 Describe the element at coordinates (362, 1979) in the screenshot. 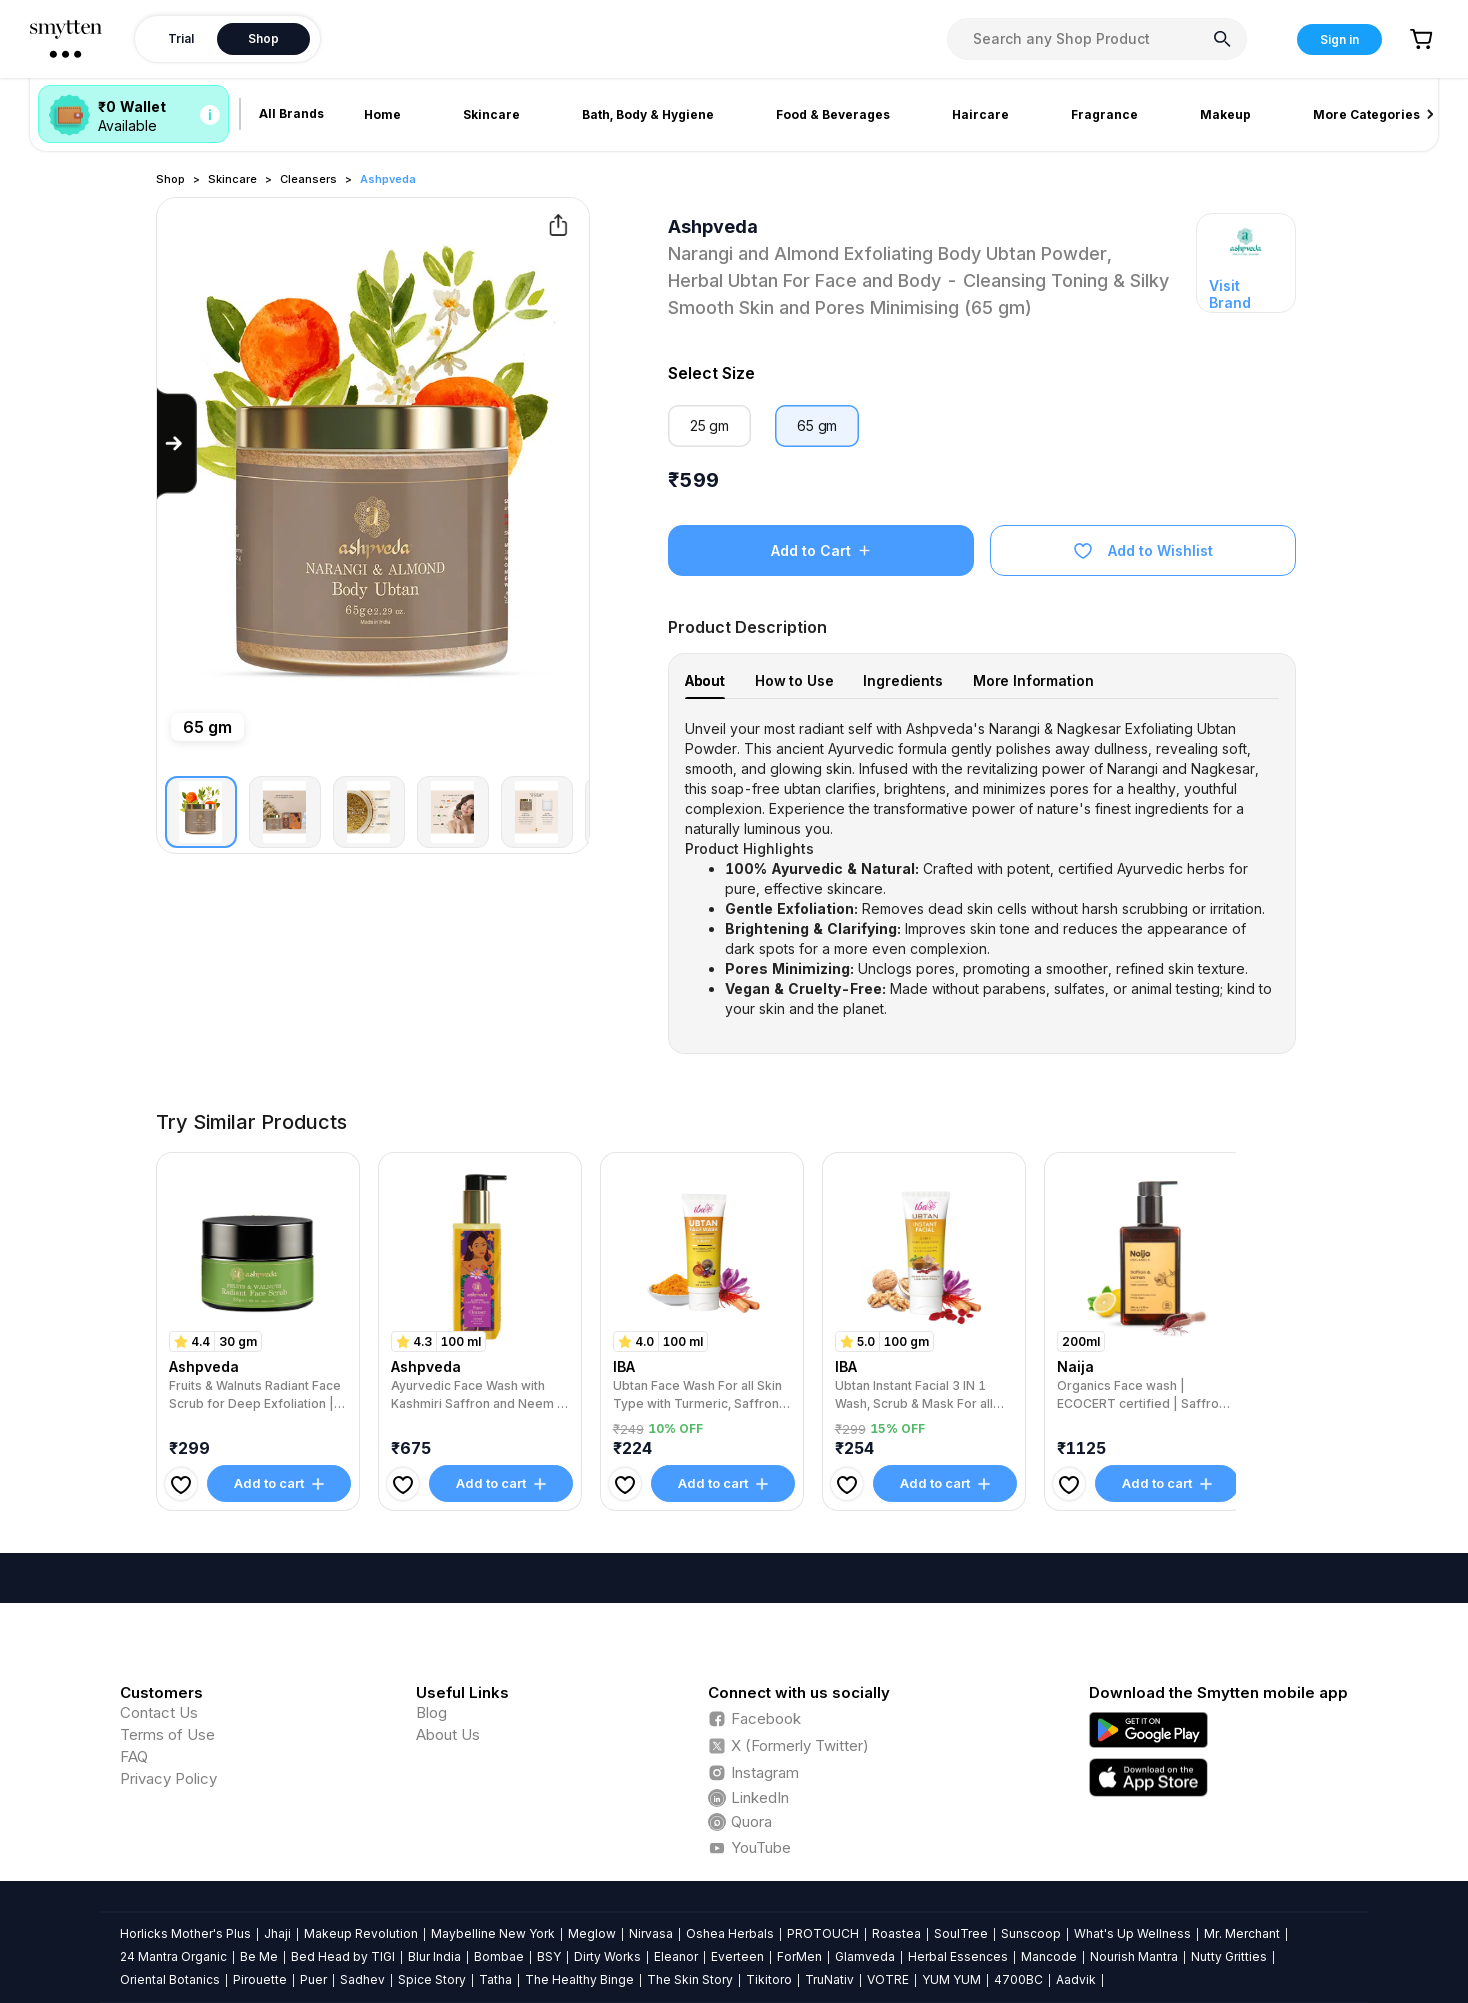

I see `Sadhev` at that location.